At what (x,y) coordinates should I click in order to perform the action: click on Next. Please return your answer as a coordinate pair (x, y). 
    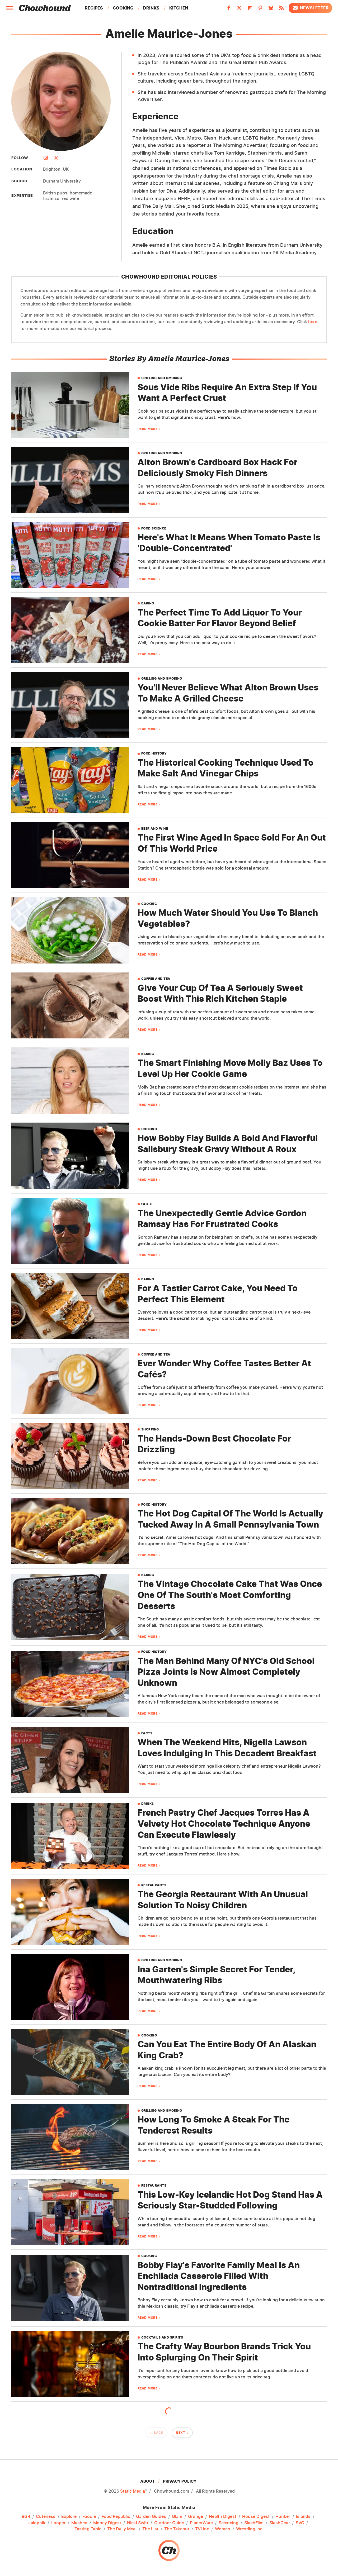
    Looking at the image, I should click on (180, 2433).